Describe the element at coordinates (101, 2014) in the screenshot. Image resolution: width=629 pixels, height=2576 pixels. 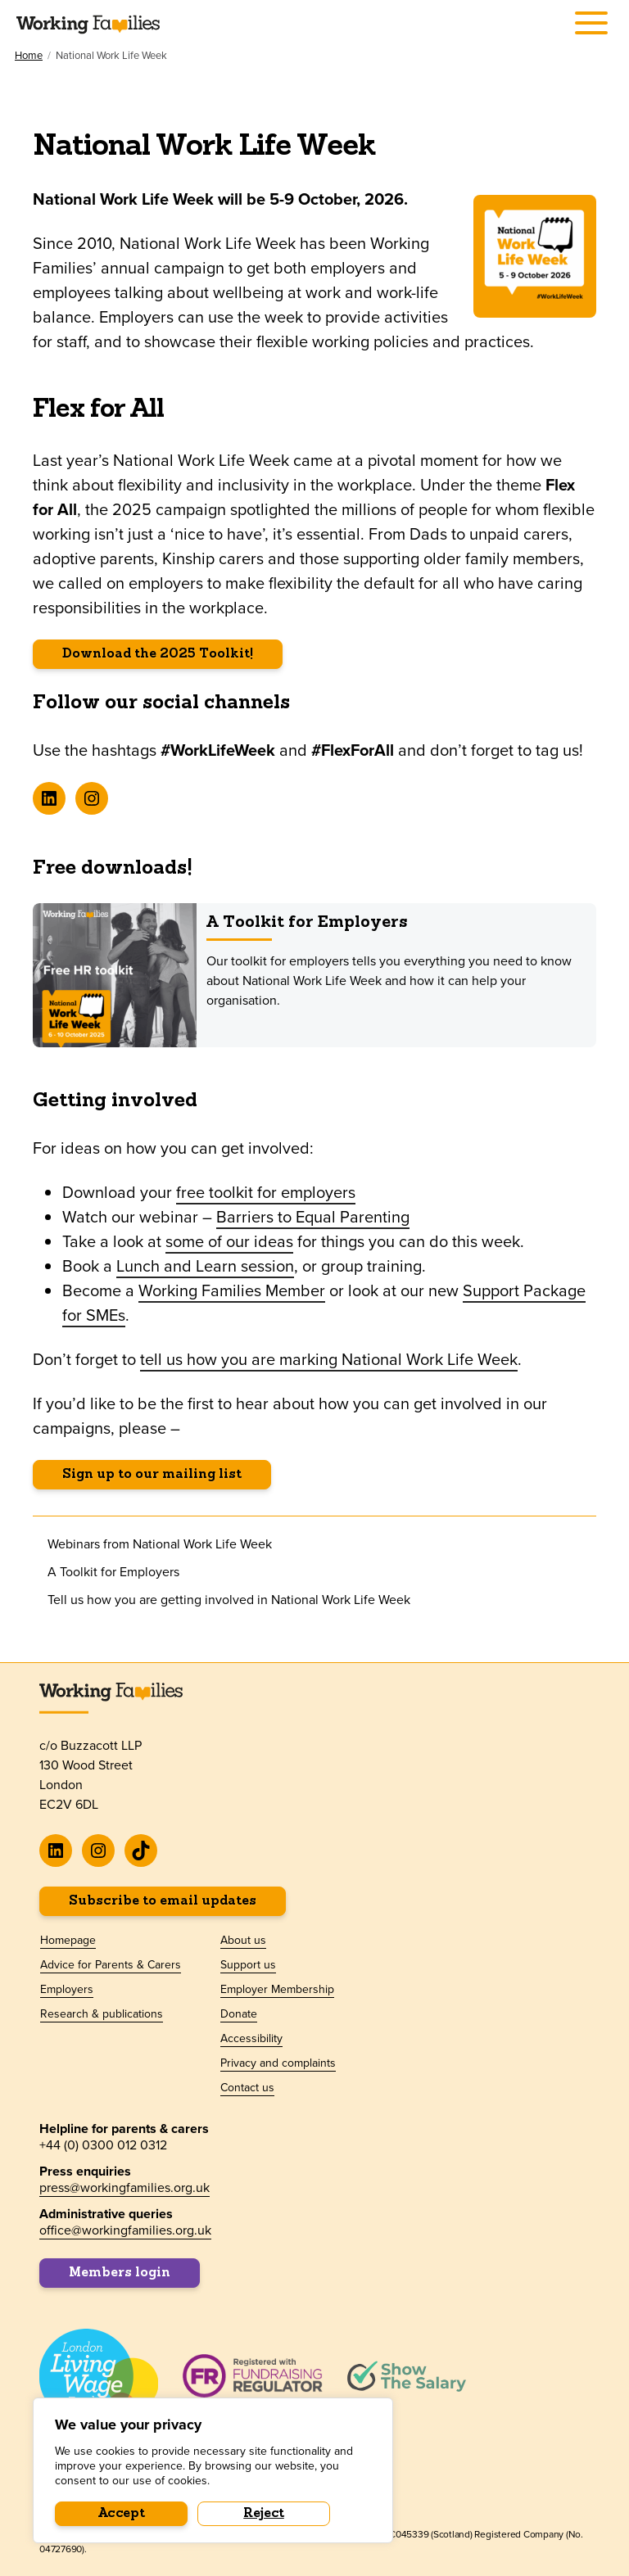
I see `Research & publications` at that location.